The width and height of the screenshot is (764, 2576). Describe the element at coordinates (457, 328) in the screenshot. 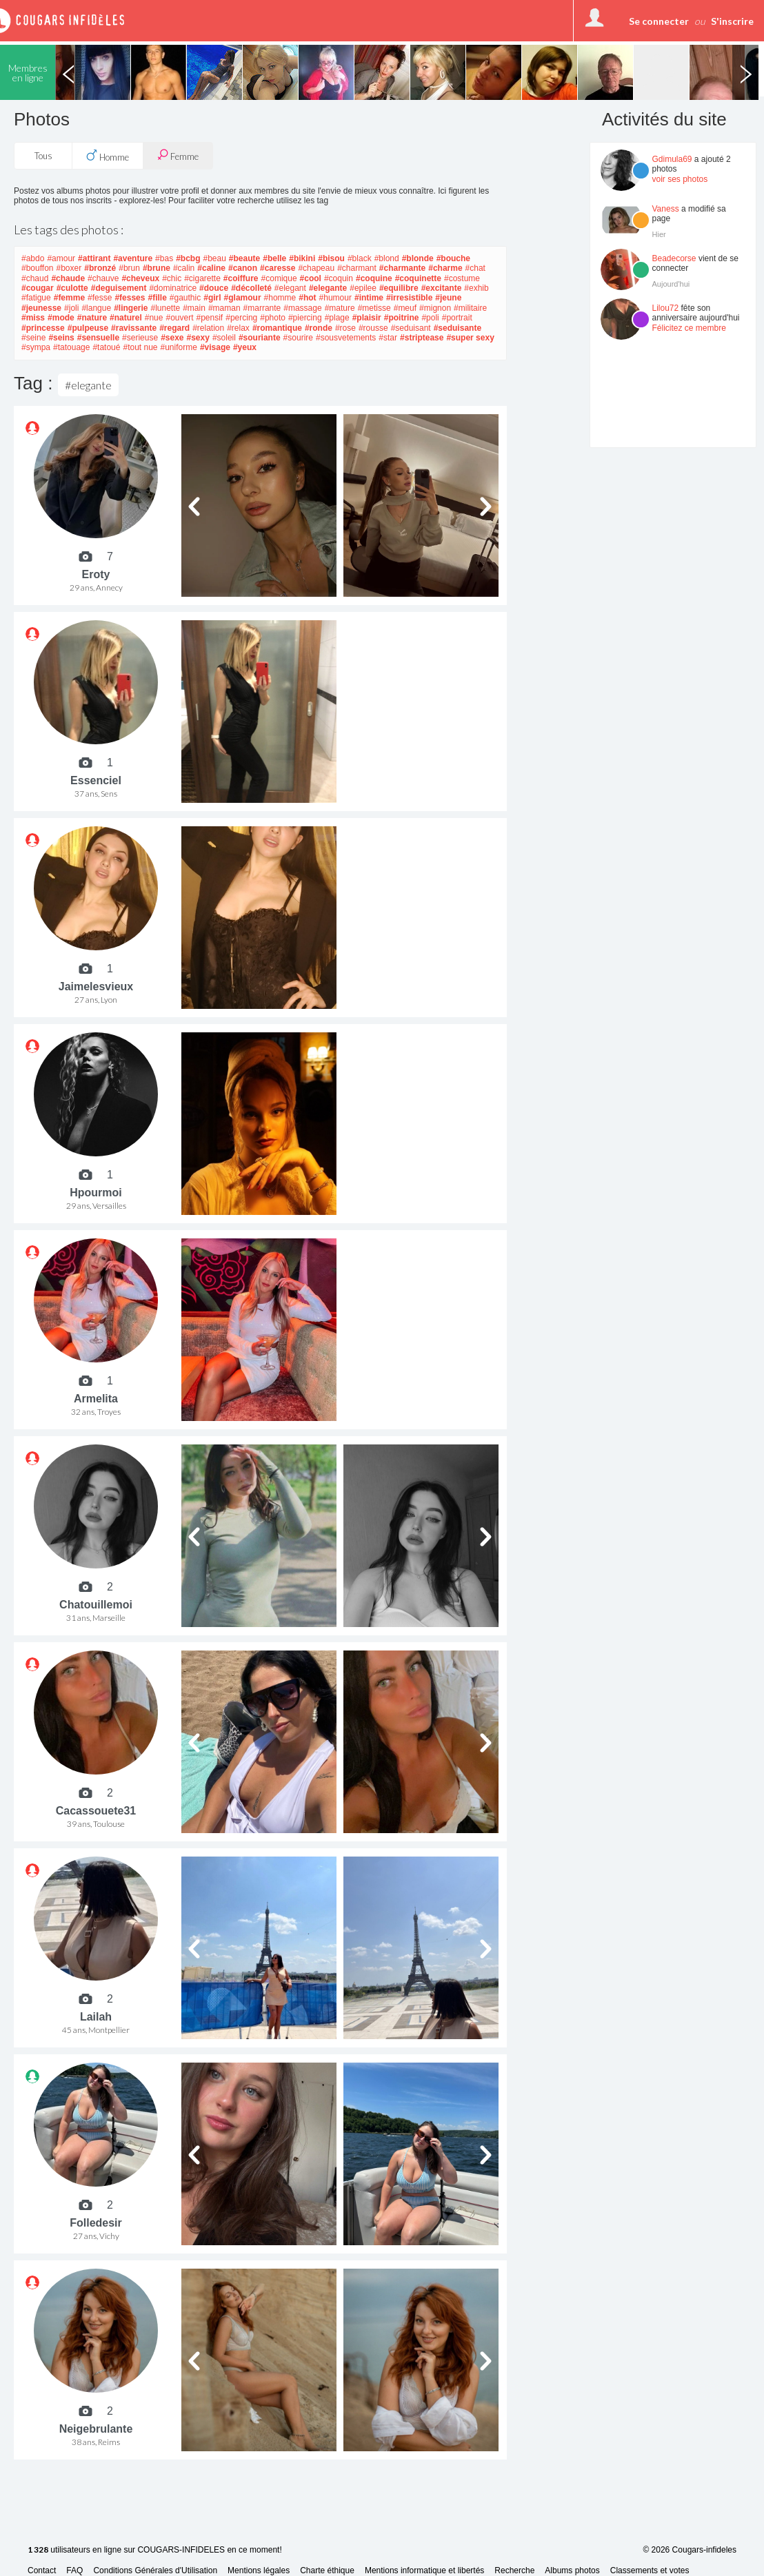

I see `#seduisante` at that location.